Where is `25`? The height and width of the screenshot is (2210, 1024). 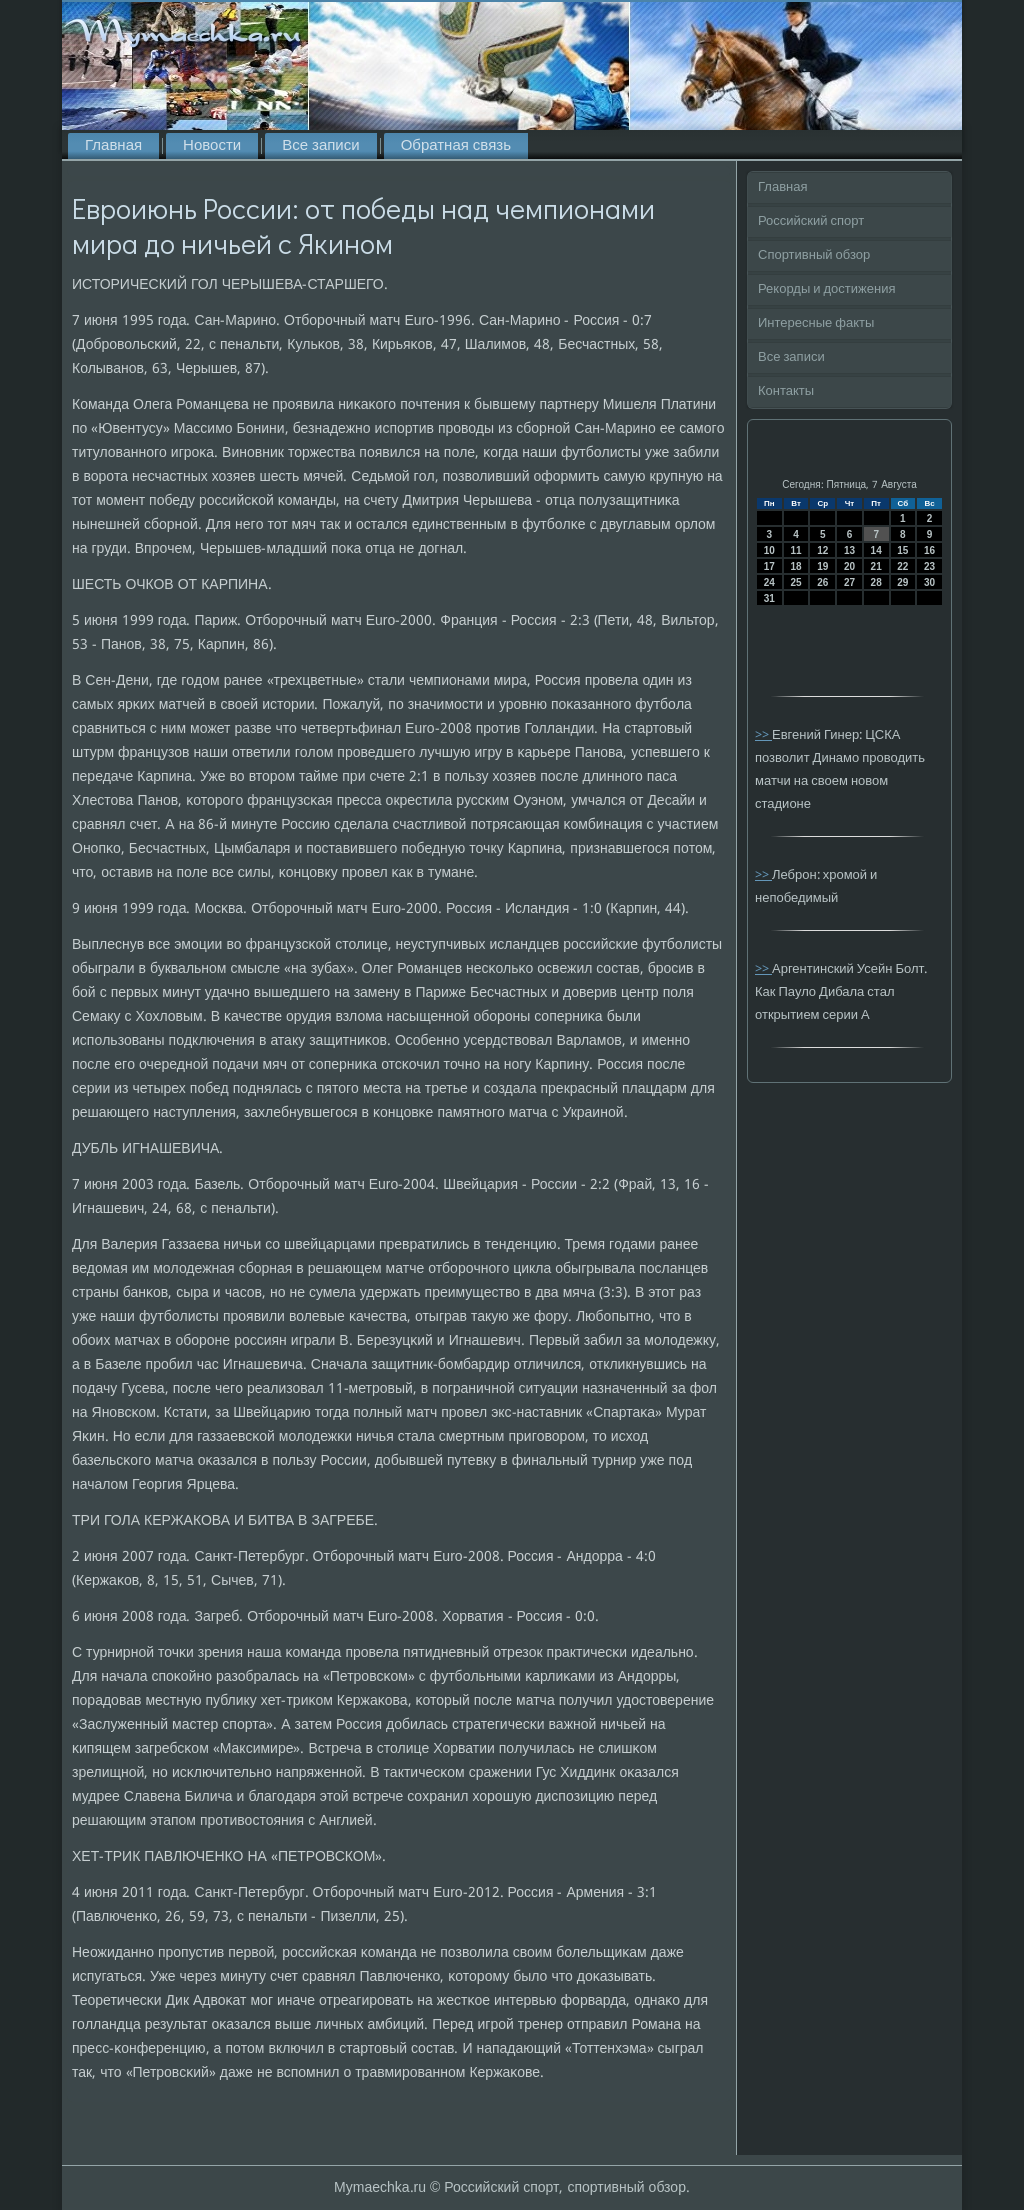
25 is located at coordinates (795, 582).